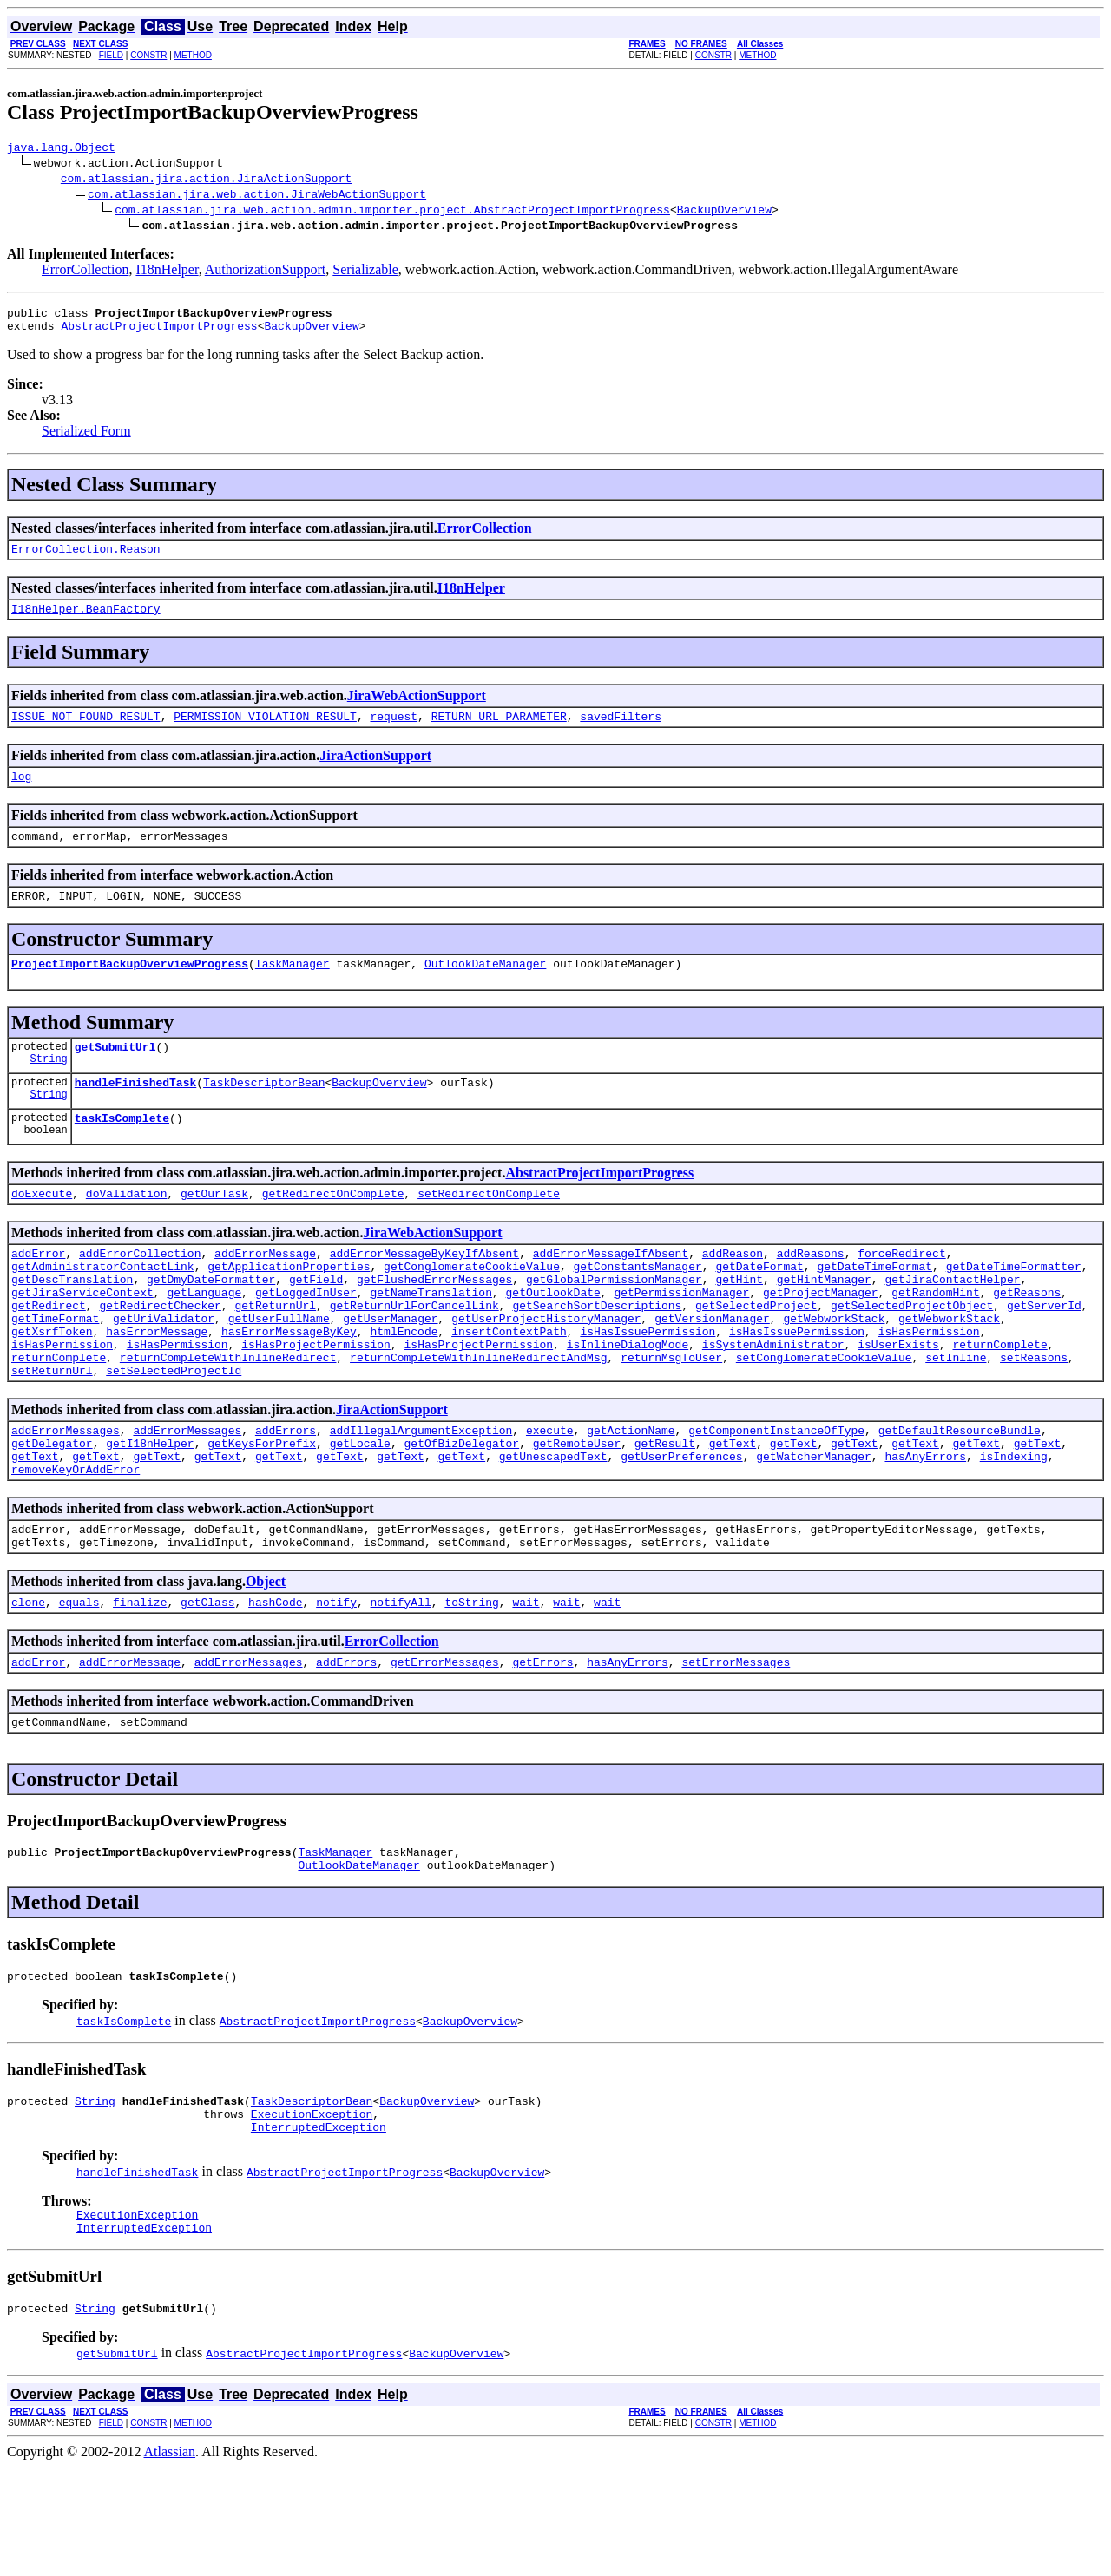 This screenshot has width=1111, height=2576. I want to click on getXsrfToken, so click(52, 1385).